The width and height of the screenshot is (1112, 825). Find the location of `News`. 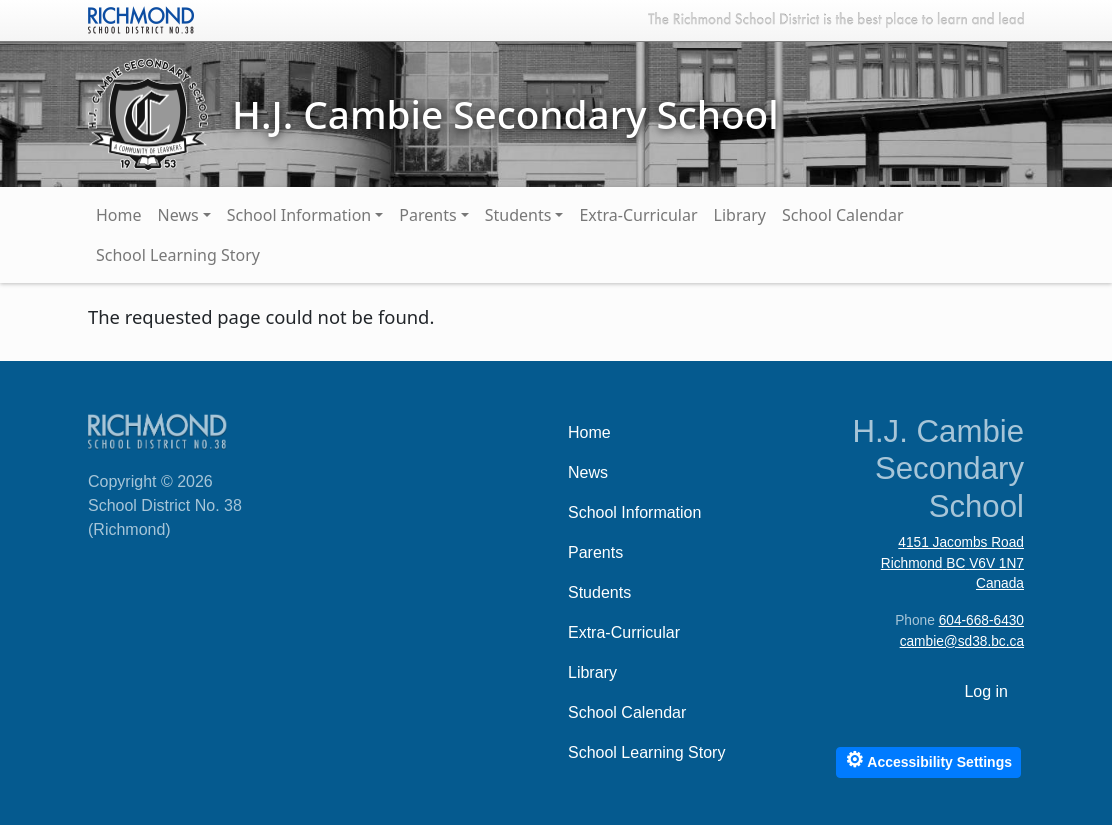

News is located at coordinates (178, 215).